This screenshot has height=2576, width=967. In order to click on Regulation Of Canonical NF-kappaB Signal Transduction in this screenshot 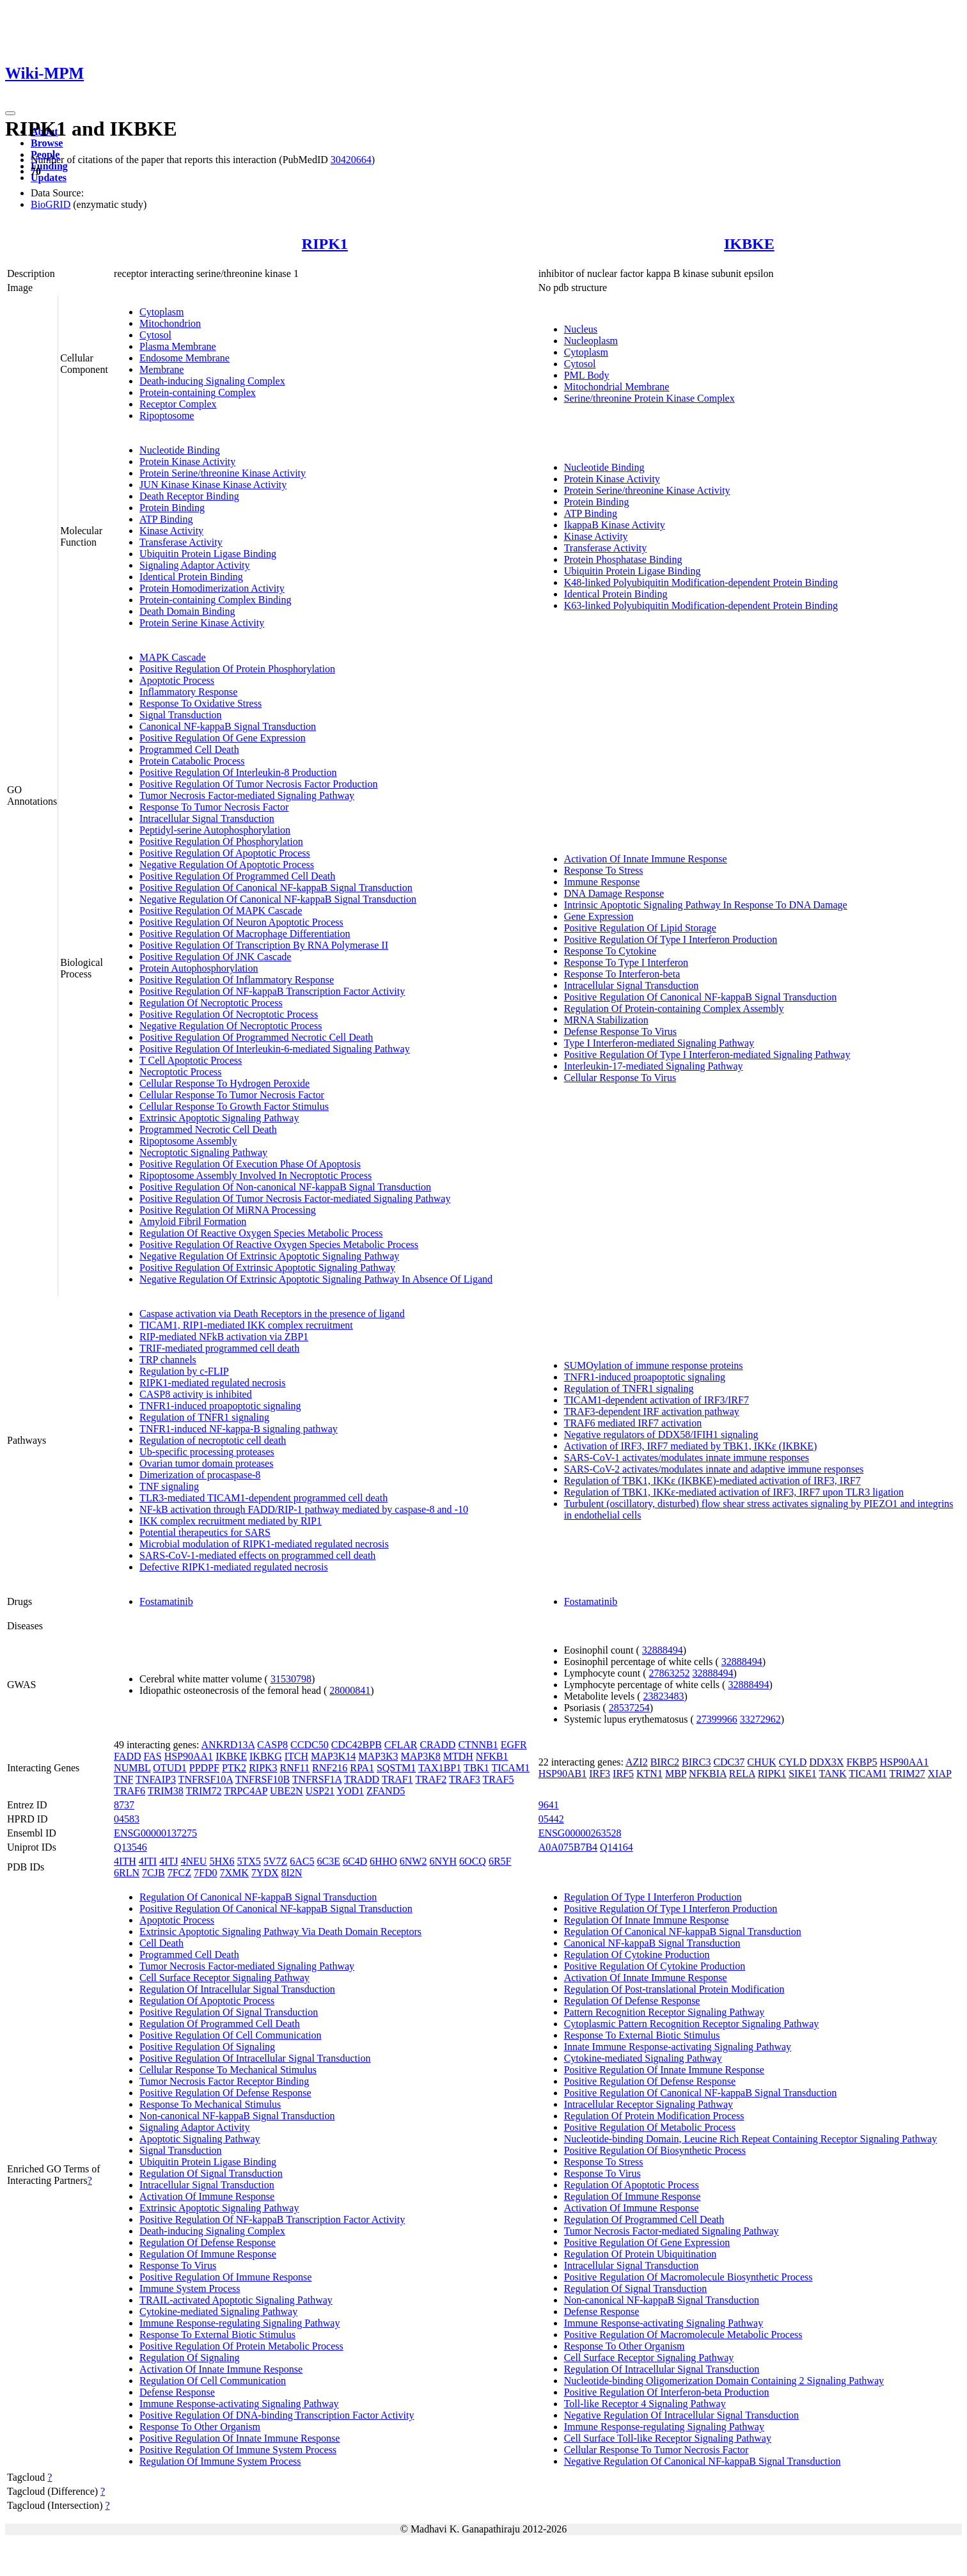, I will do `click(258, 1897)`.